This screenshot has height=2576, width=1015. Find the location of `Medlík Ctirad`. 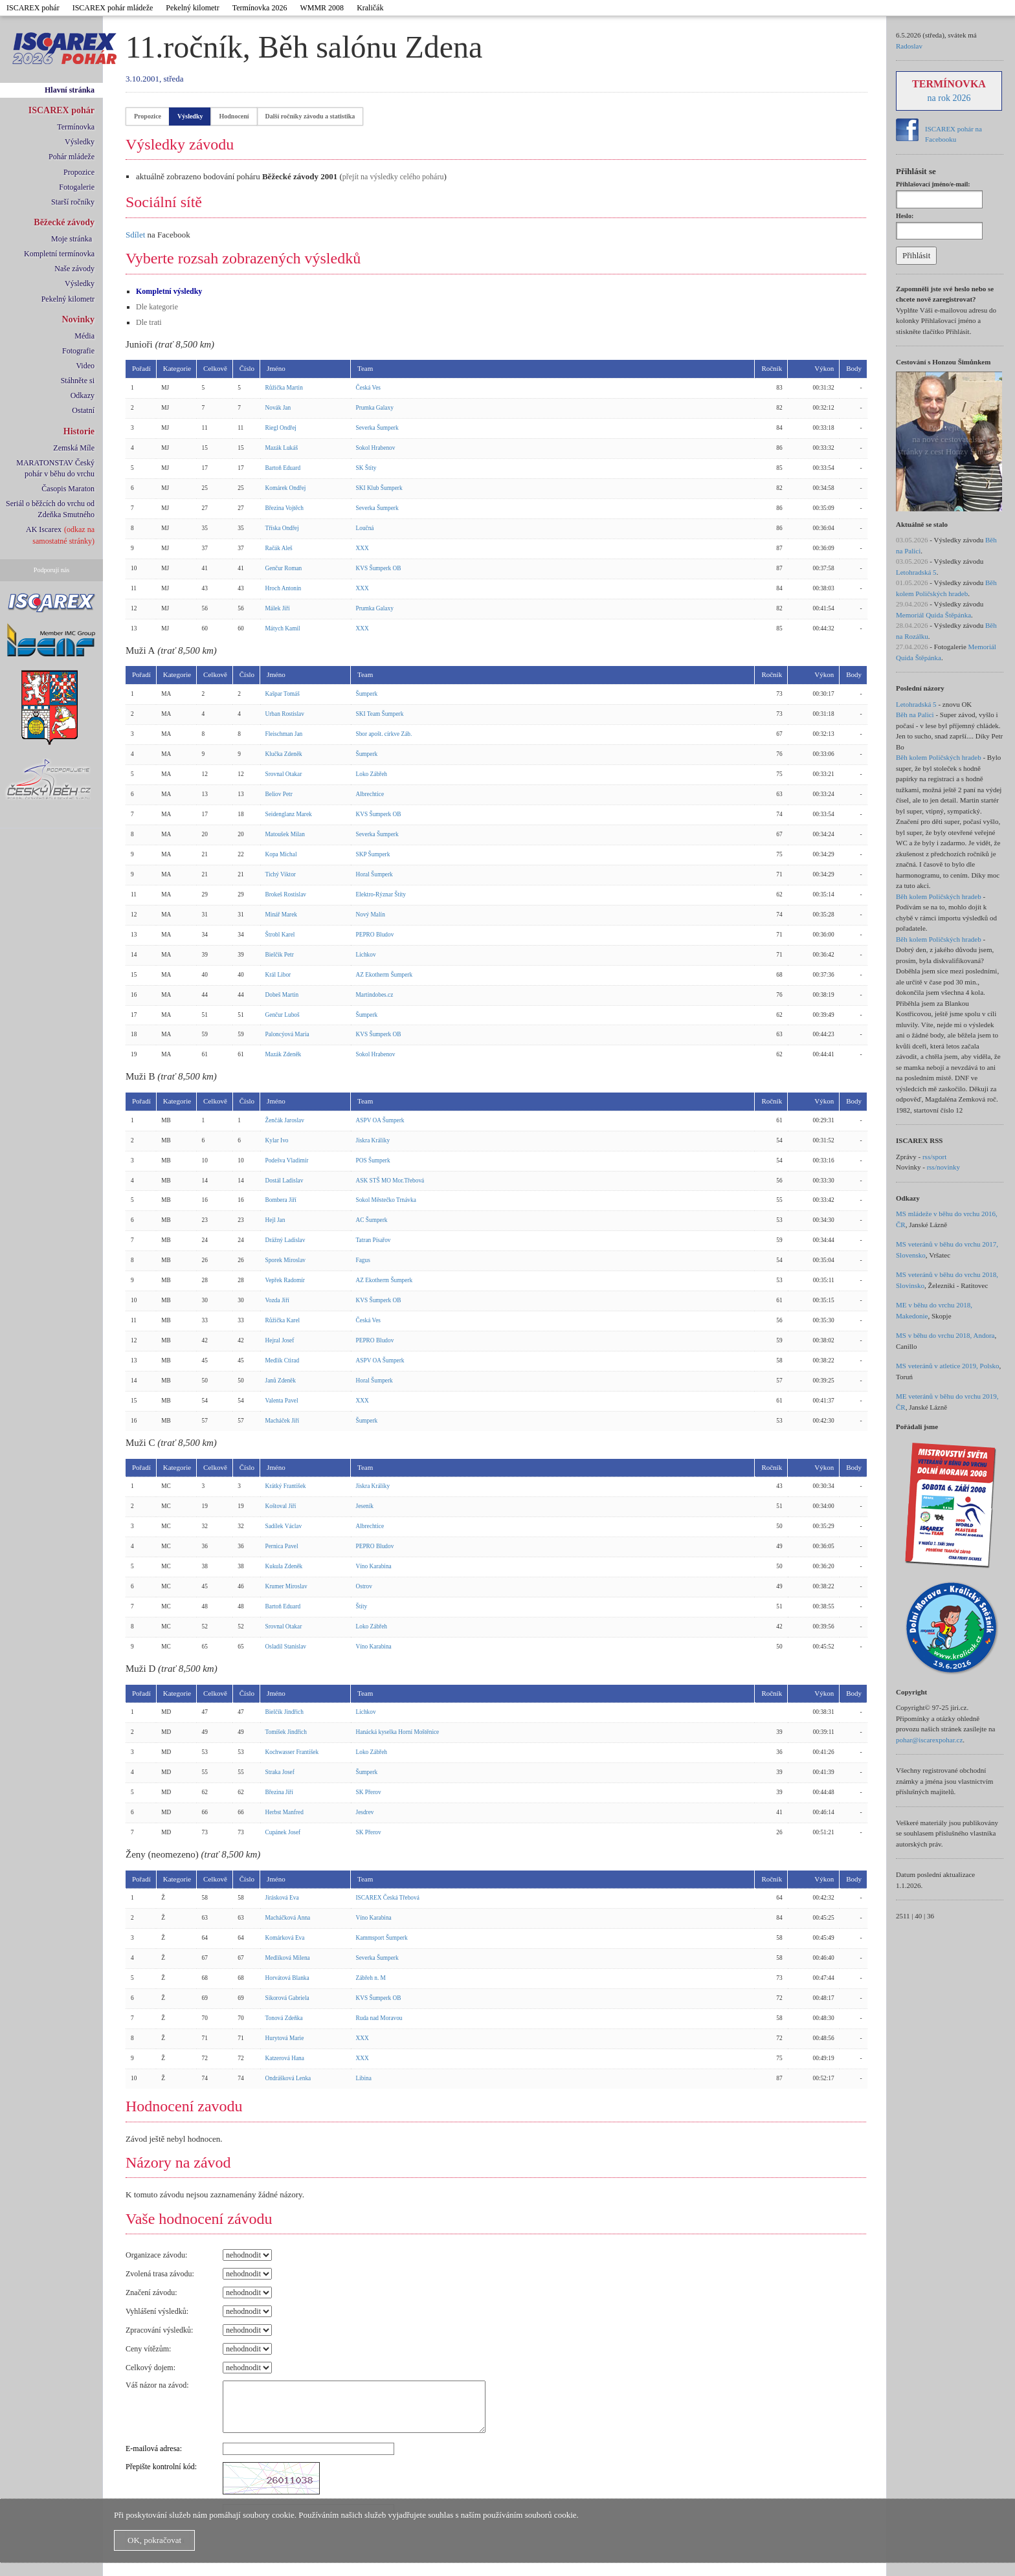

Medlík Ctirad is located at coordinates (282, 1360).